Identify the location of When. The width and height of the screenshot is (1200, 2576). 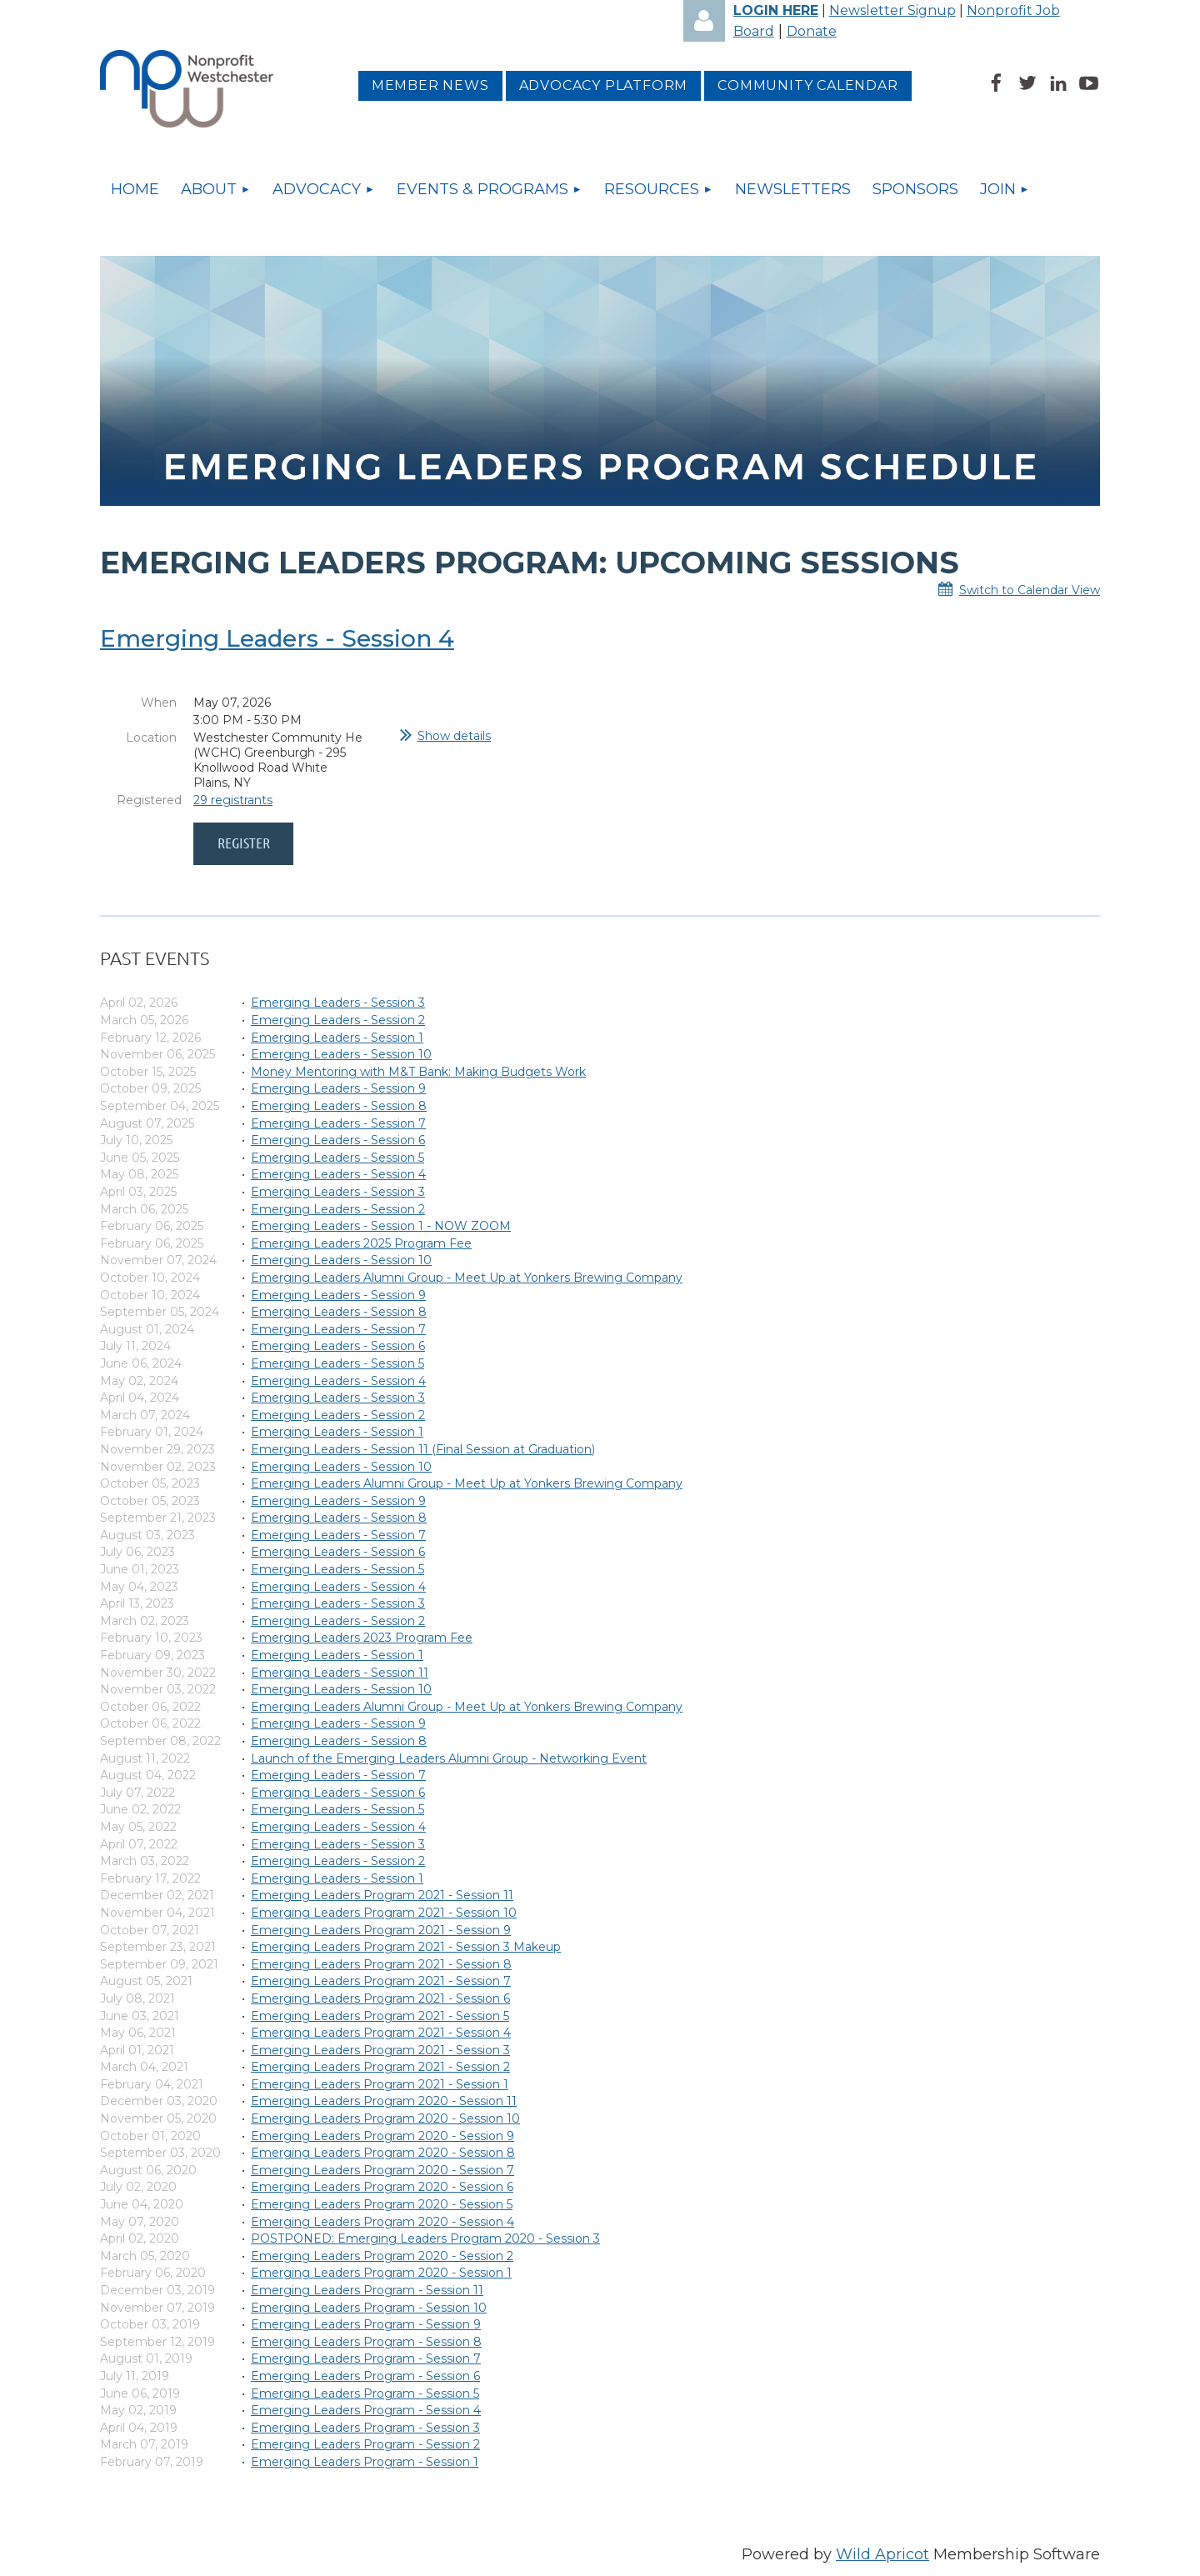
(159, 702).